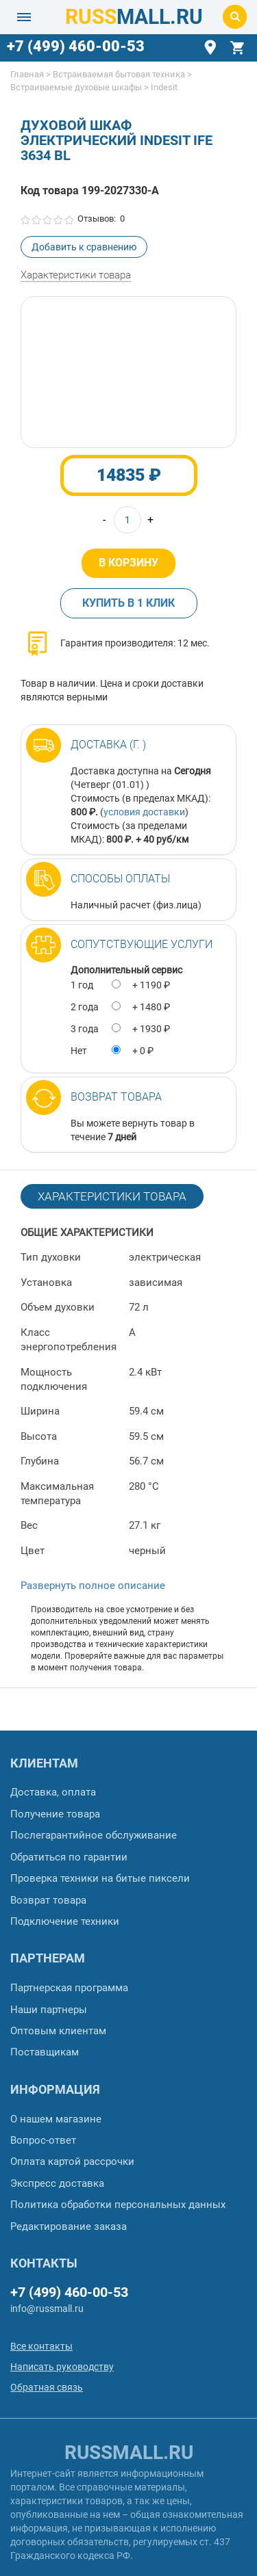 The image size is (257, 2576). I want to click on Написать руководству, so click(62, 2366).